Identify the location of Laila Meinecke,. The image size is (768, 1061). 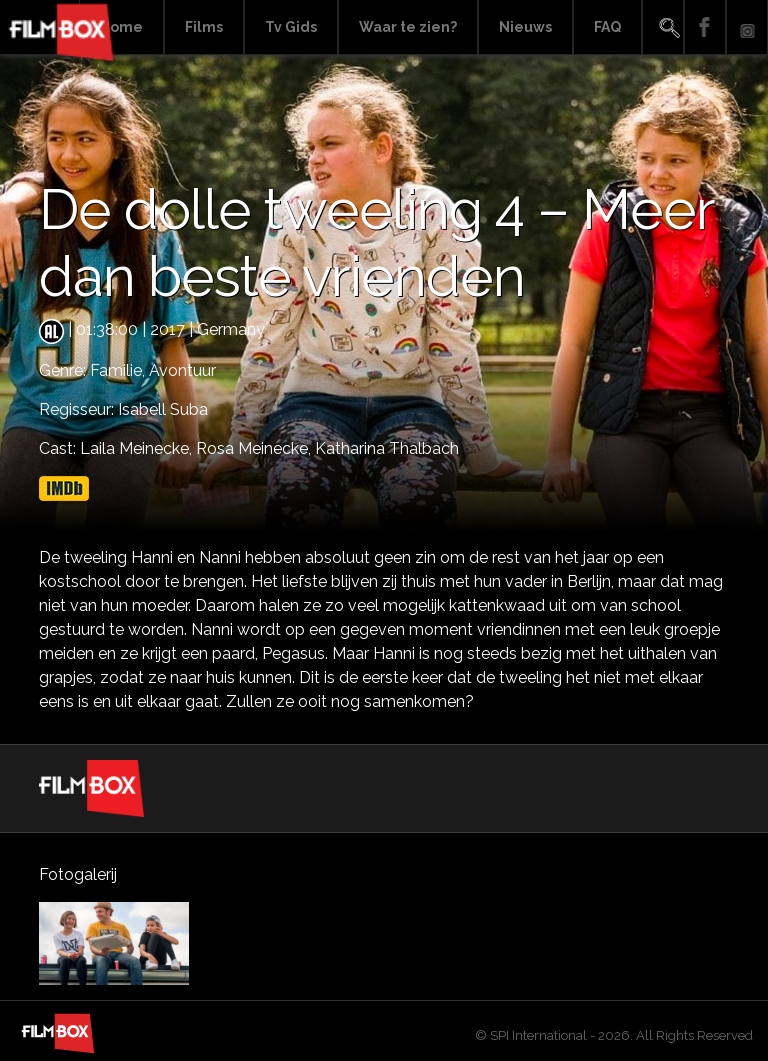
(138, 448).